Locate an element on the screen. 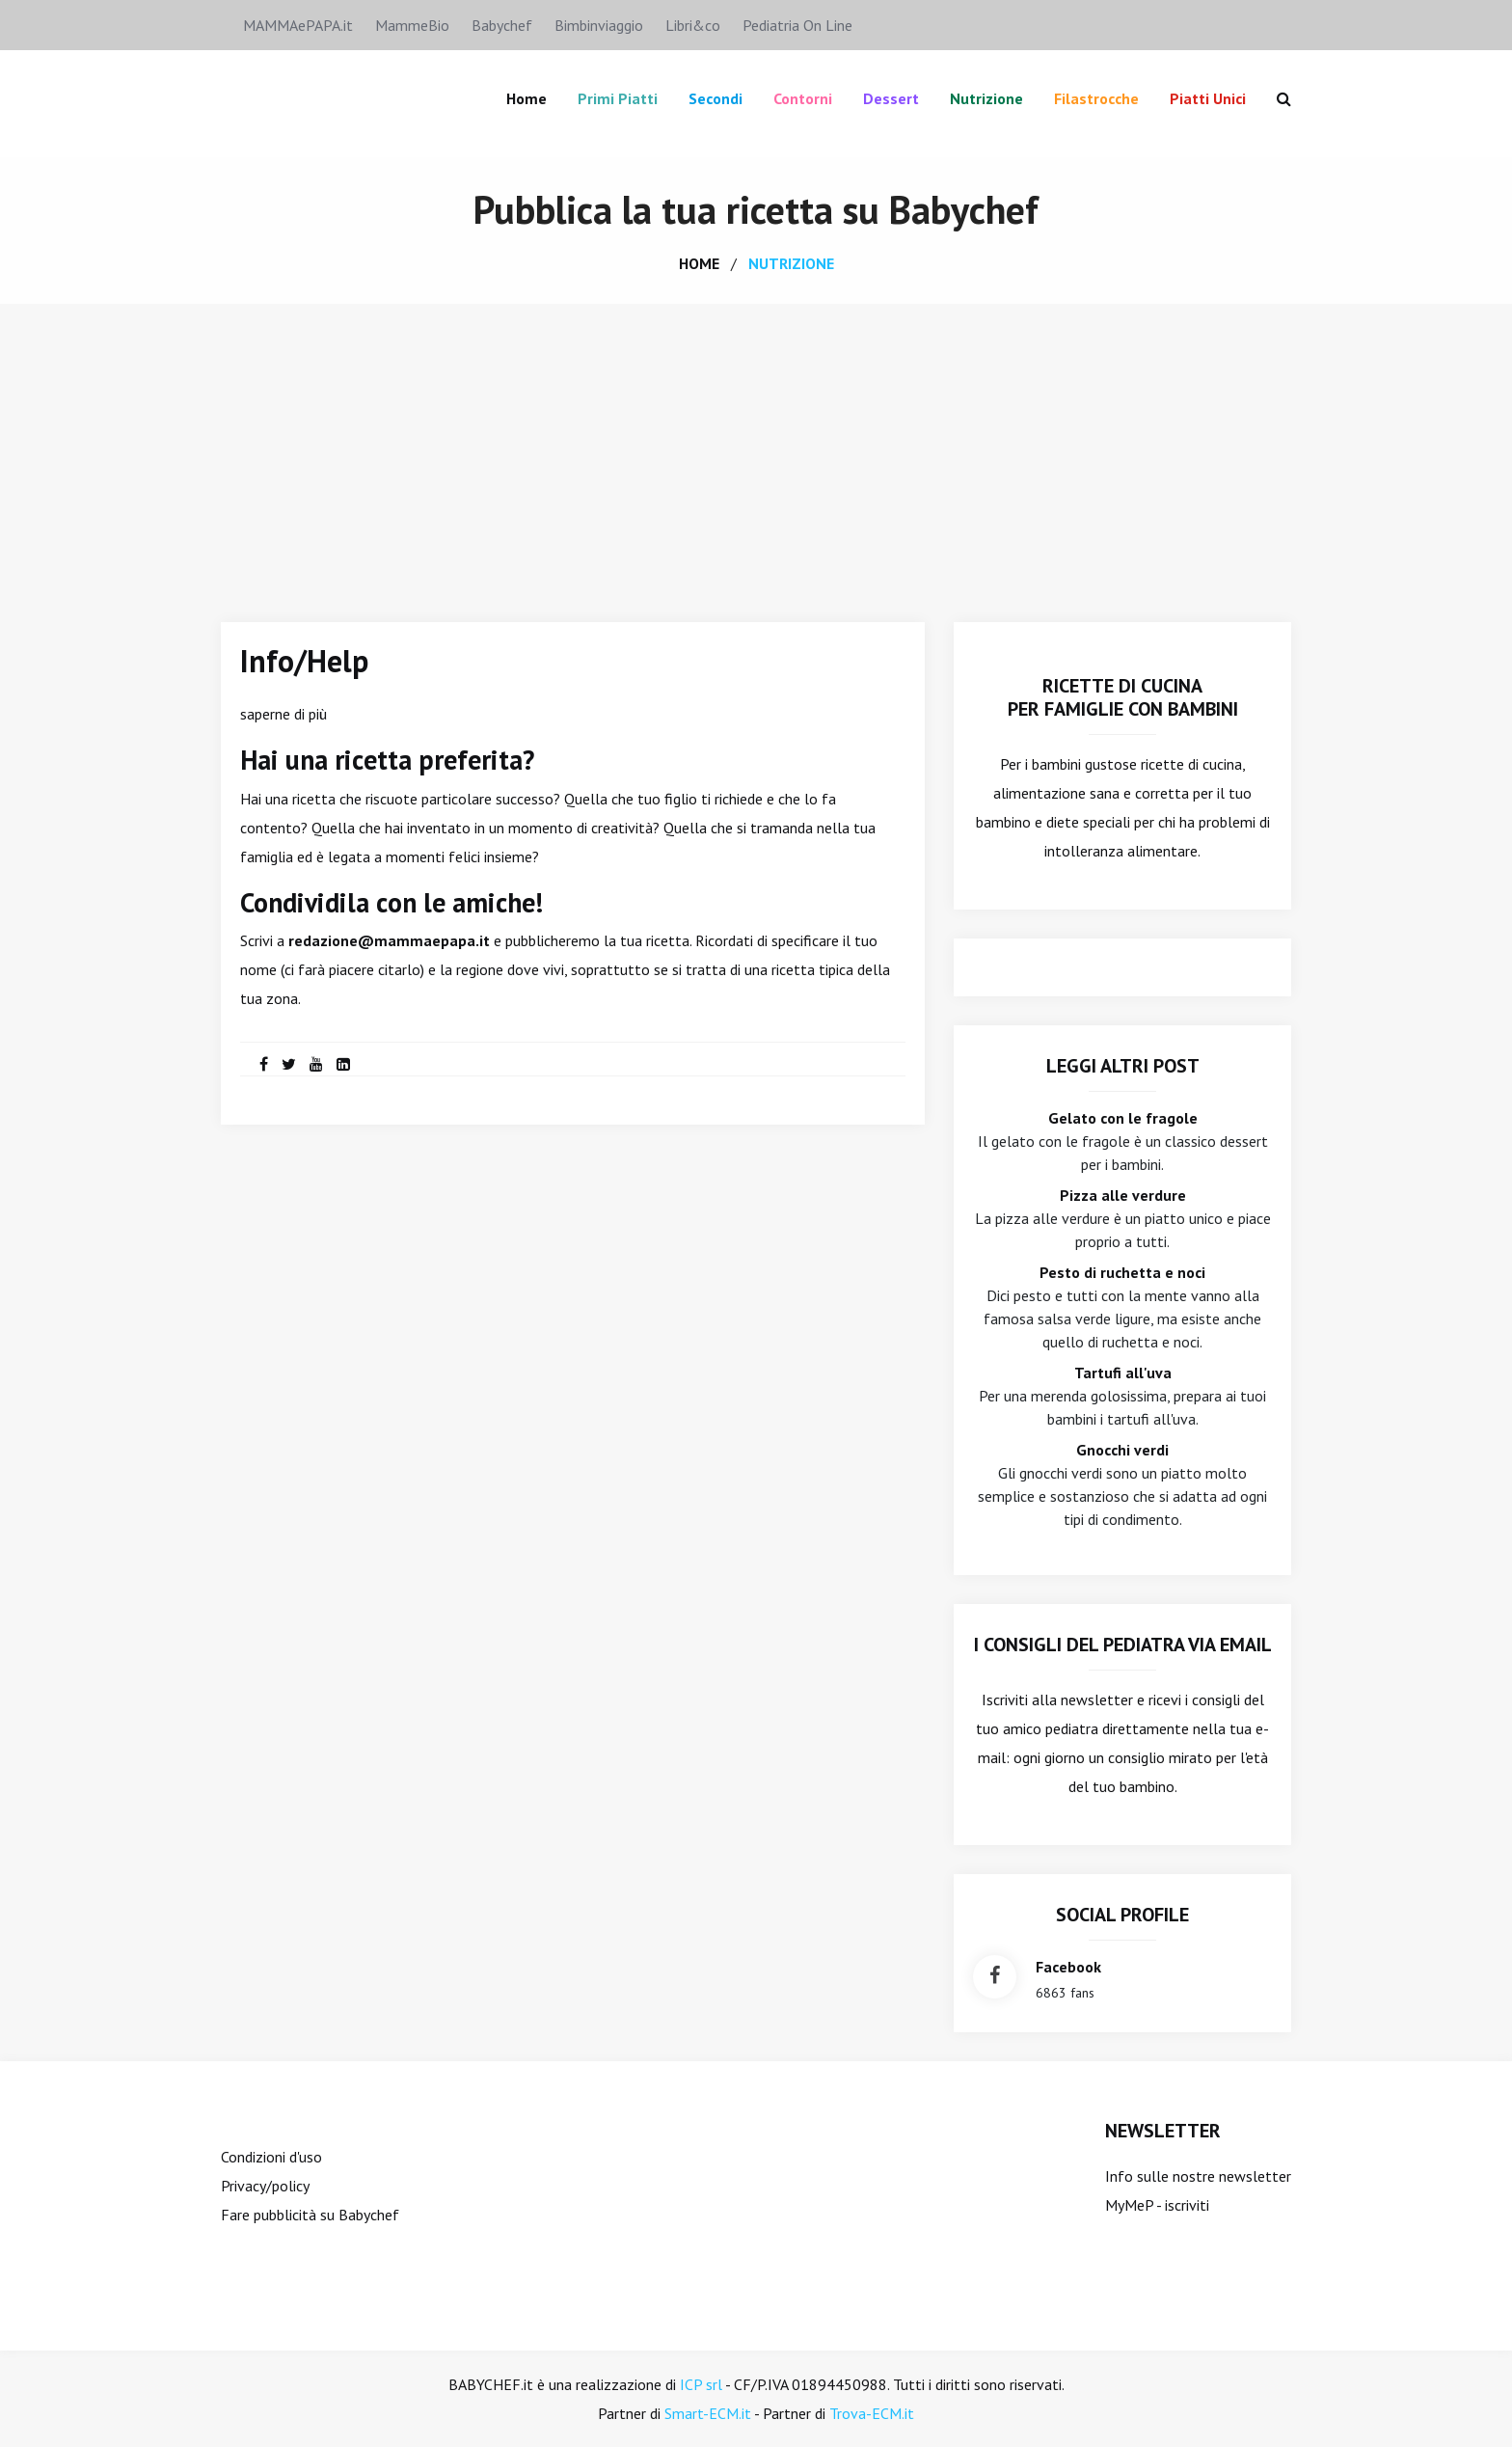 The height and width of the screenshot is (2447, 1512). Gnocchi verdi is located at coordinates (1122, 1449).